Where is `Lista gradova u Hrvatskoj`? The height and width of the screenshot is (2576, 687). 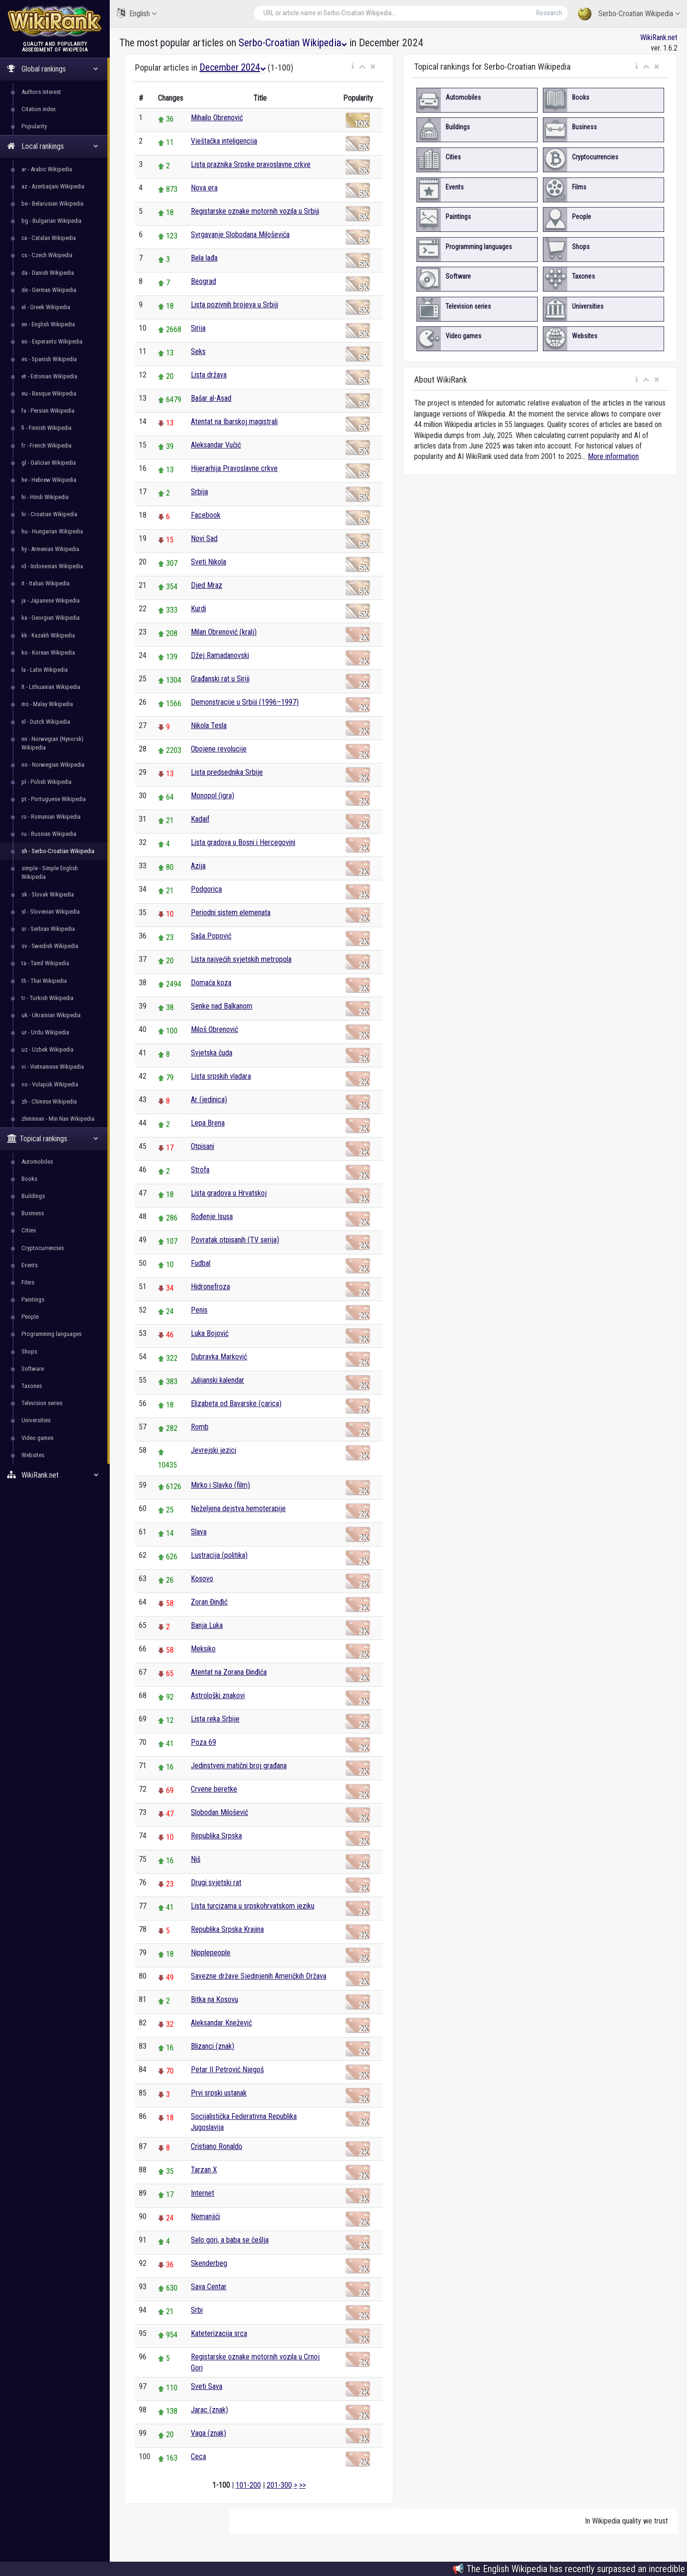
Lista gradova u Hrvatskoj is located at coordinates (229, 1193).